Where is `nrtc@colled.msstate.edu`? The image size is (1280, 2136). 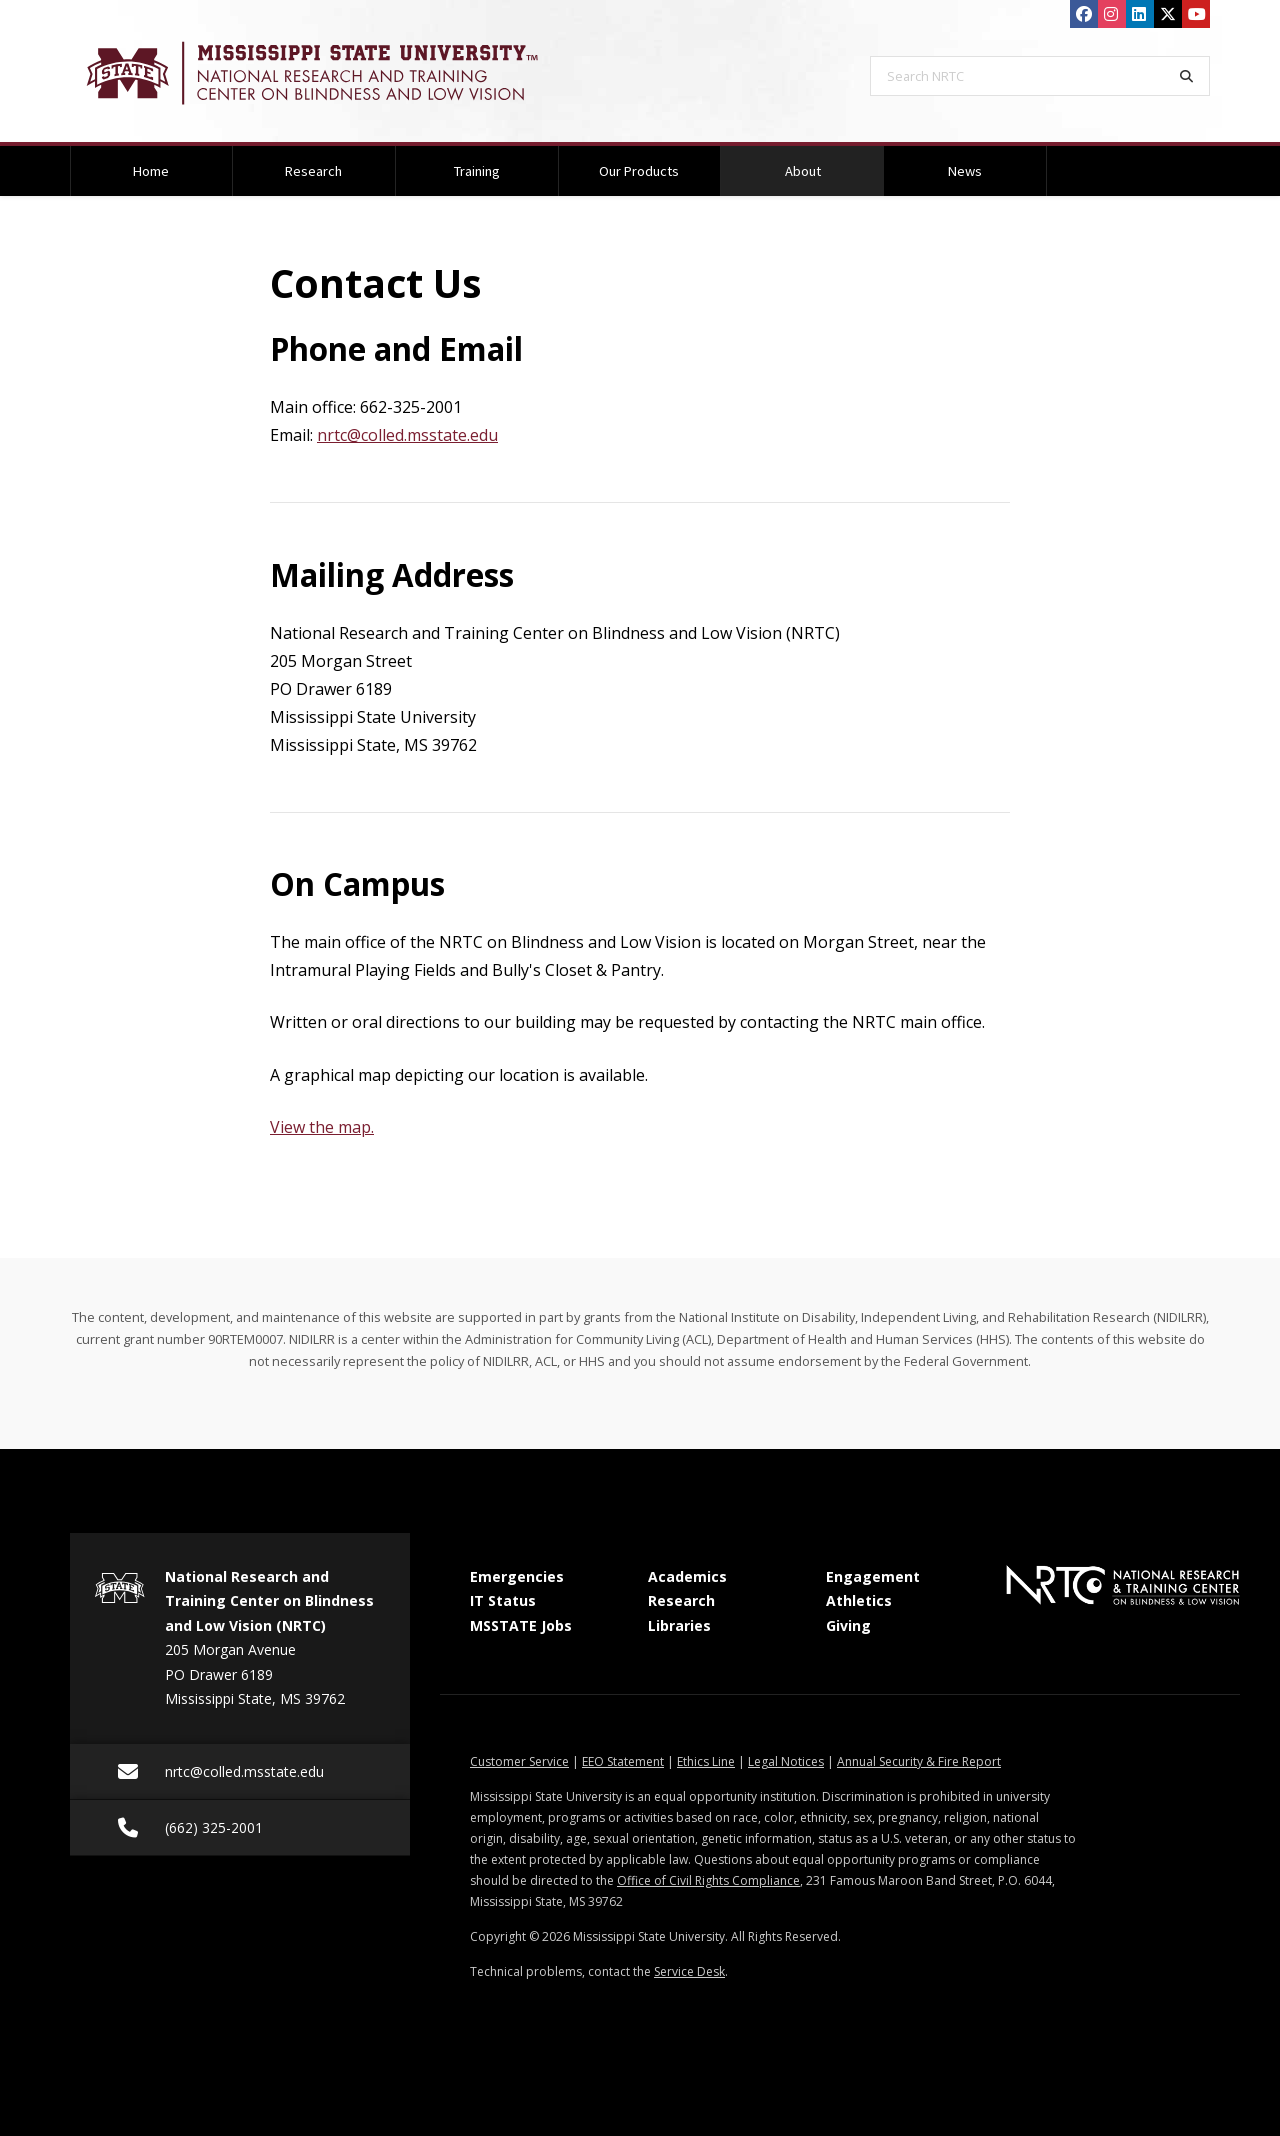
nrtc@colled.msstate.edu is located at coordinates (407, 435).